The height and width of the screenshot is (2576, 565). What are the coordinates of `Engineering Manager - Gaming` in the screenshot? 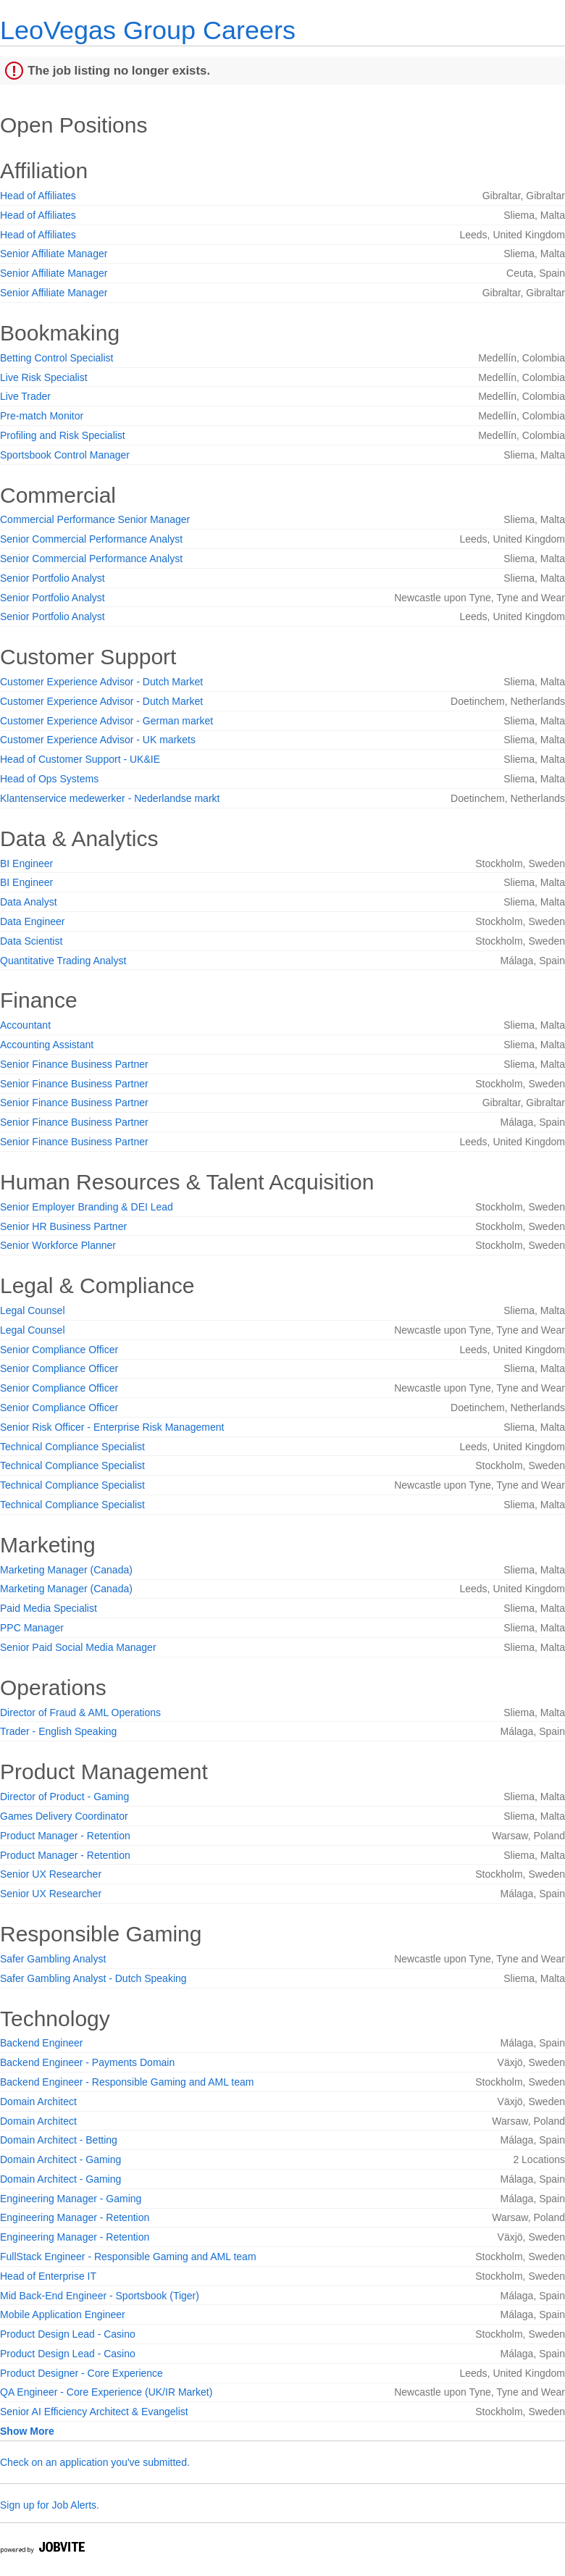 It's located at (70, 2198).